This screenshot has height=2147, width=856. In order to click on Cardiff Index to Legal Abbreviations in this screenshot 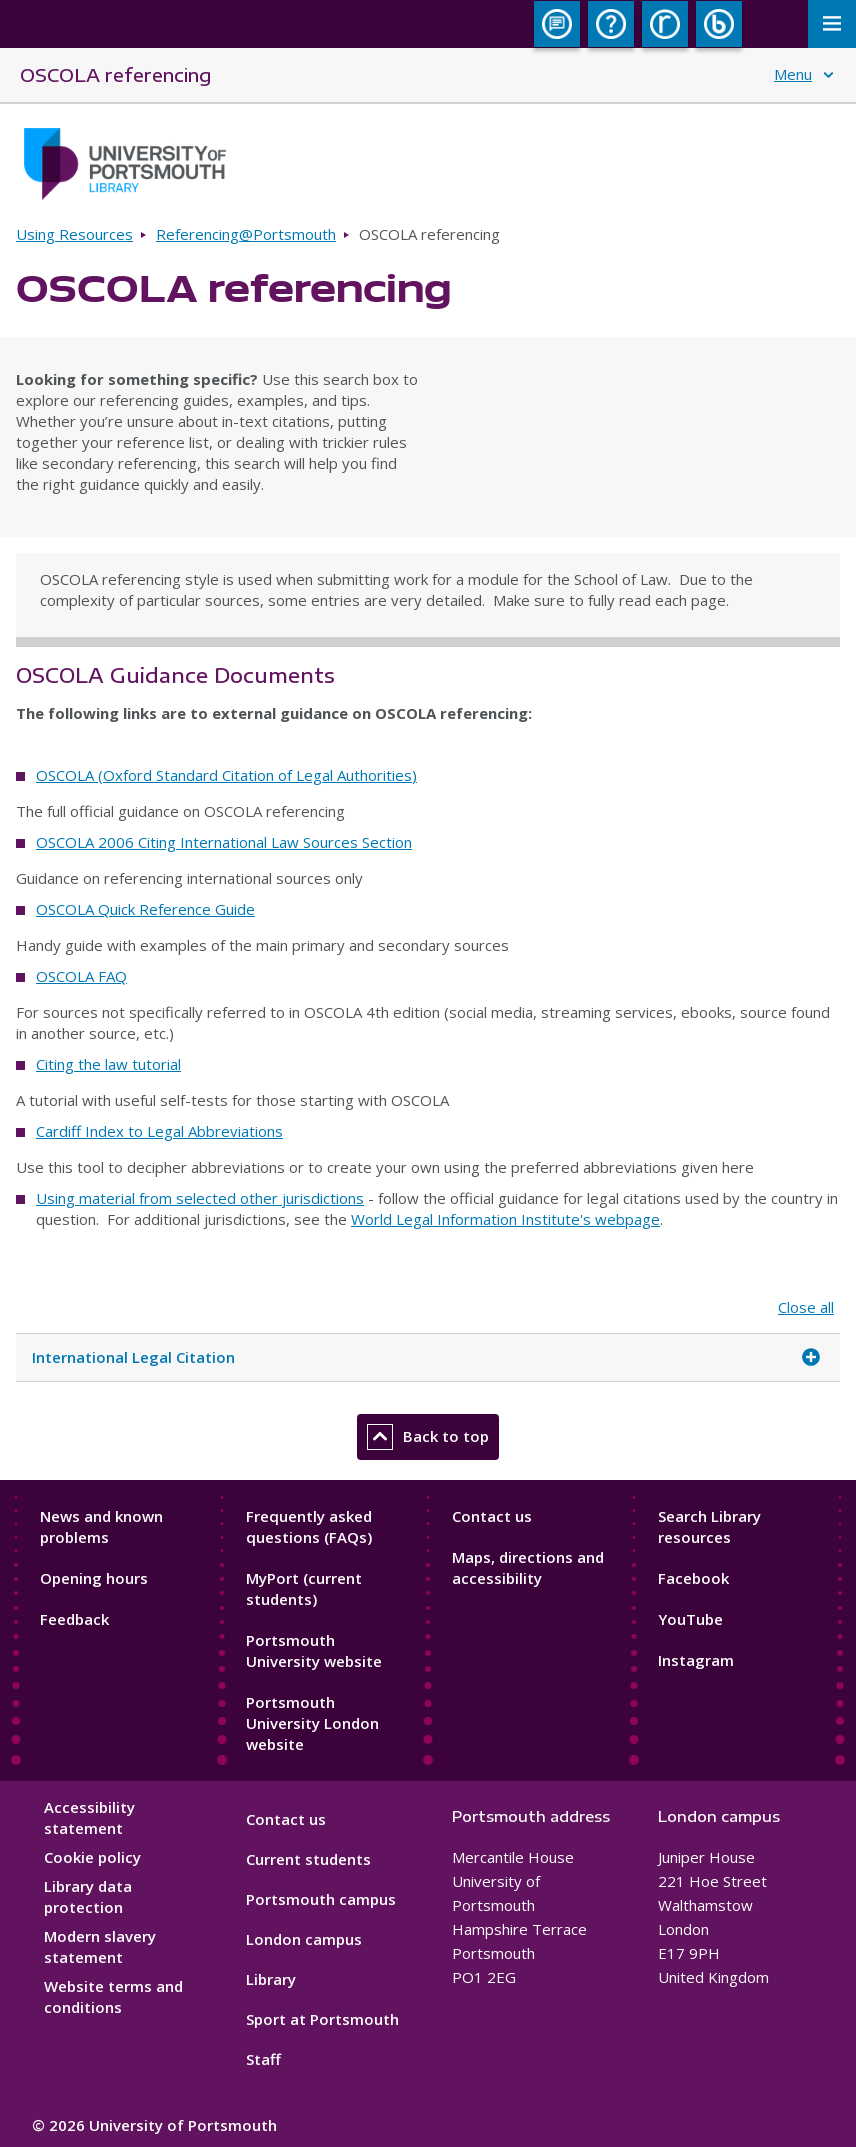, I will do `click(159, 1131)`.